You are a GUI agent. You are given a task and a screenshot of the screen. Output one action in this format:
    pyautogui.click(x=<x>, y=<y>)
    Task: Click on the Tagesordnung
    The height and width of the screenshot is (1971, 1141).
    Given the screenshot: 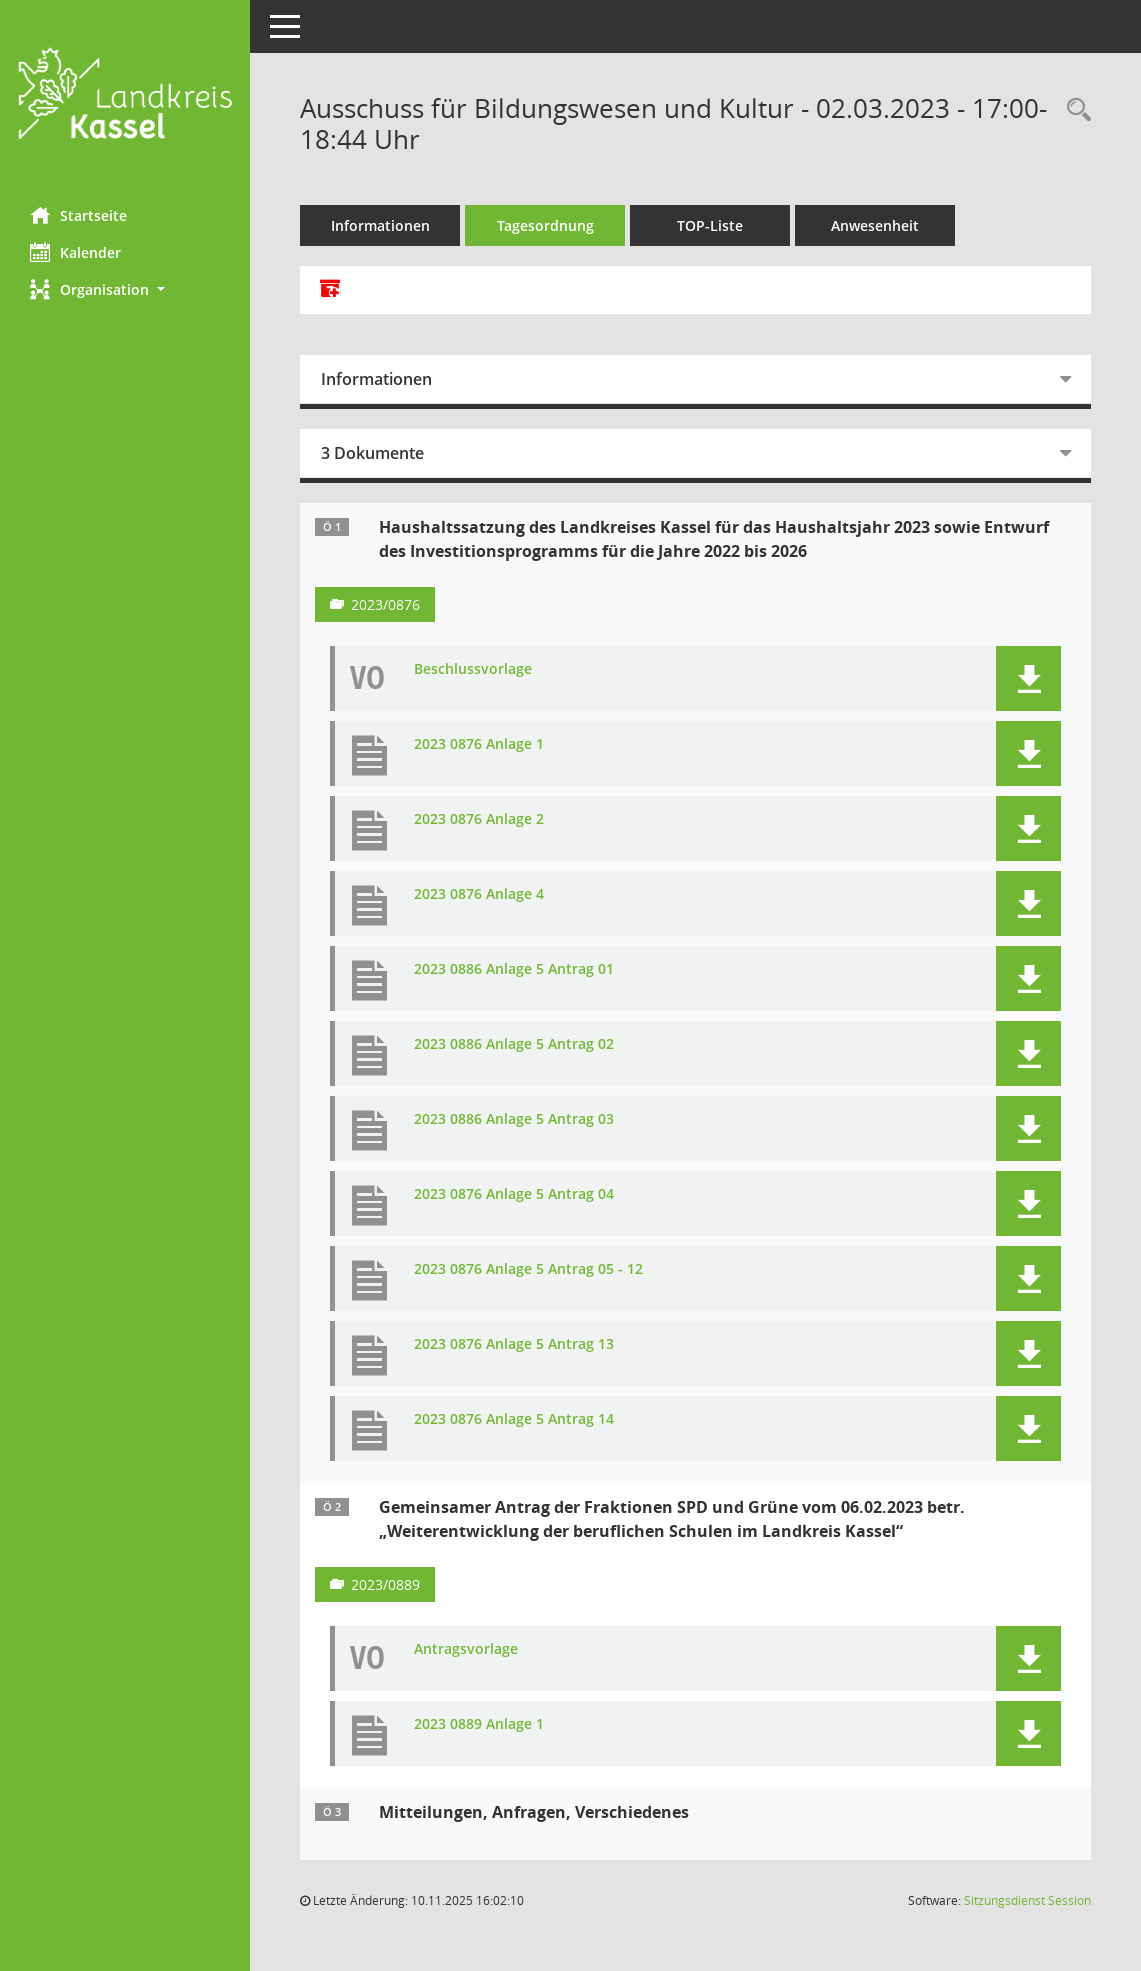 What is the action you would take?
    pyautogui.click(x=545, y=225)
    